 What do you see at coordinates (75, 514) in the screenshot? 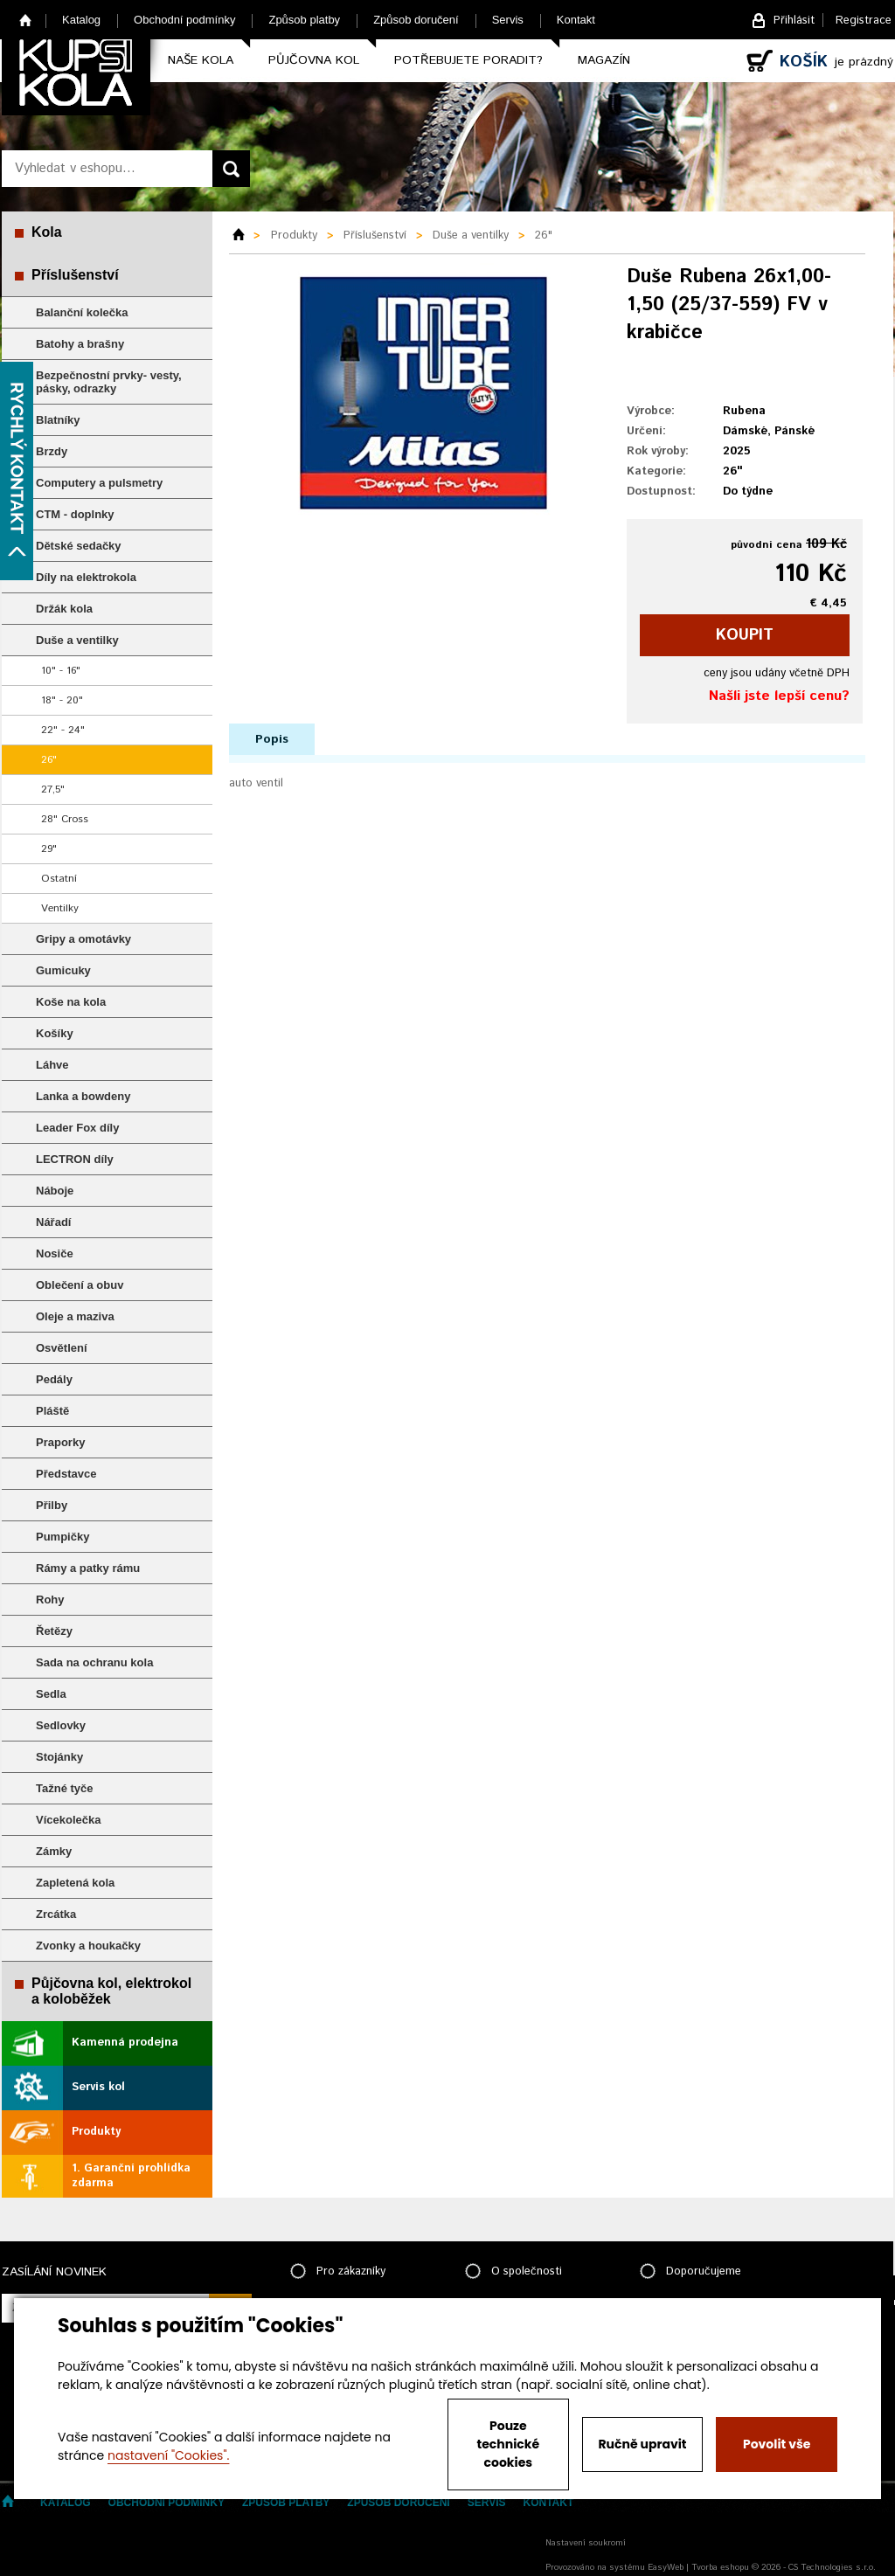
I see `CTM - doplnky` at bounding box center [75, 514].